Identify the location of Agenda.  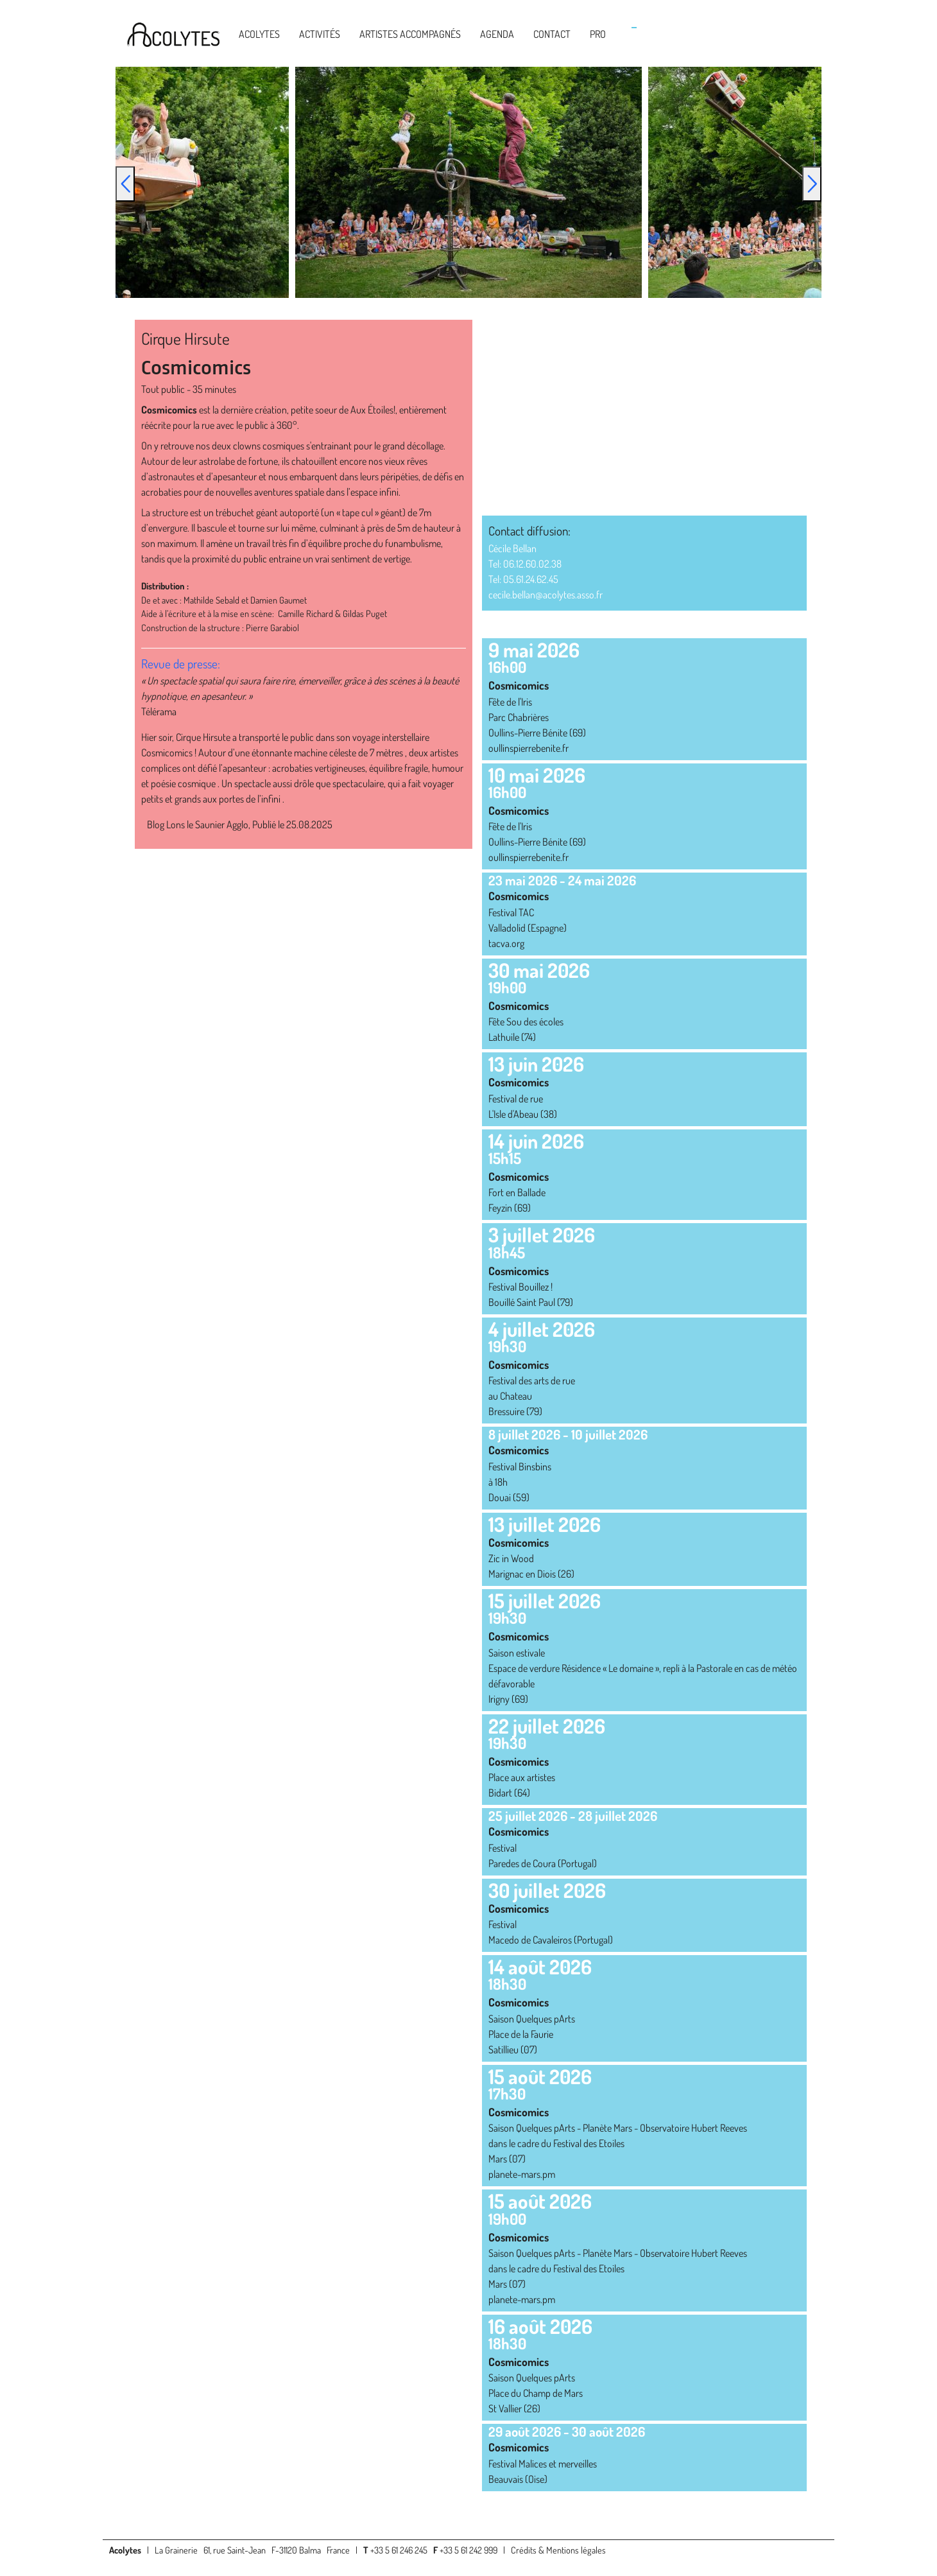
(497, 34).